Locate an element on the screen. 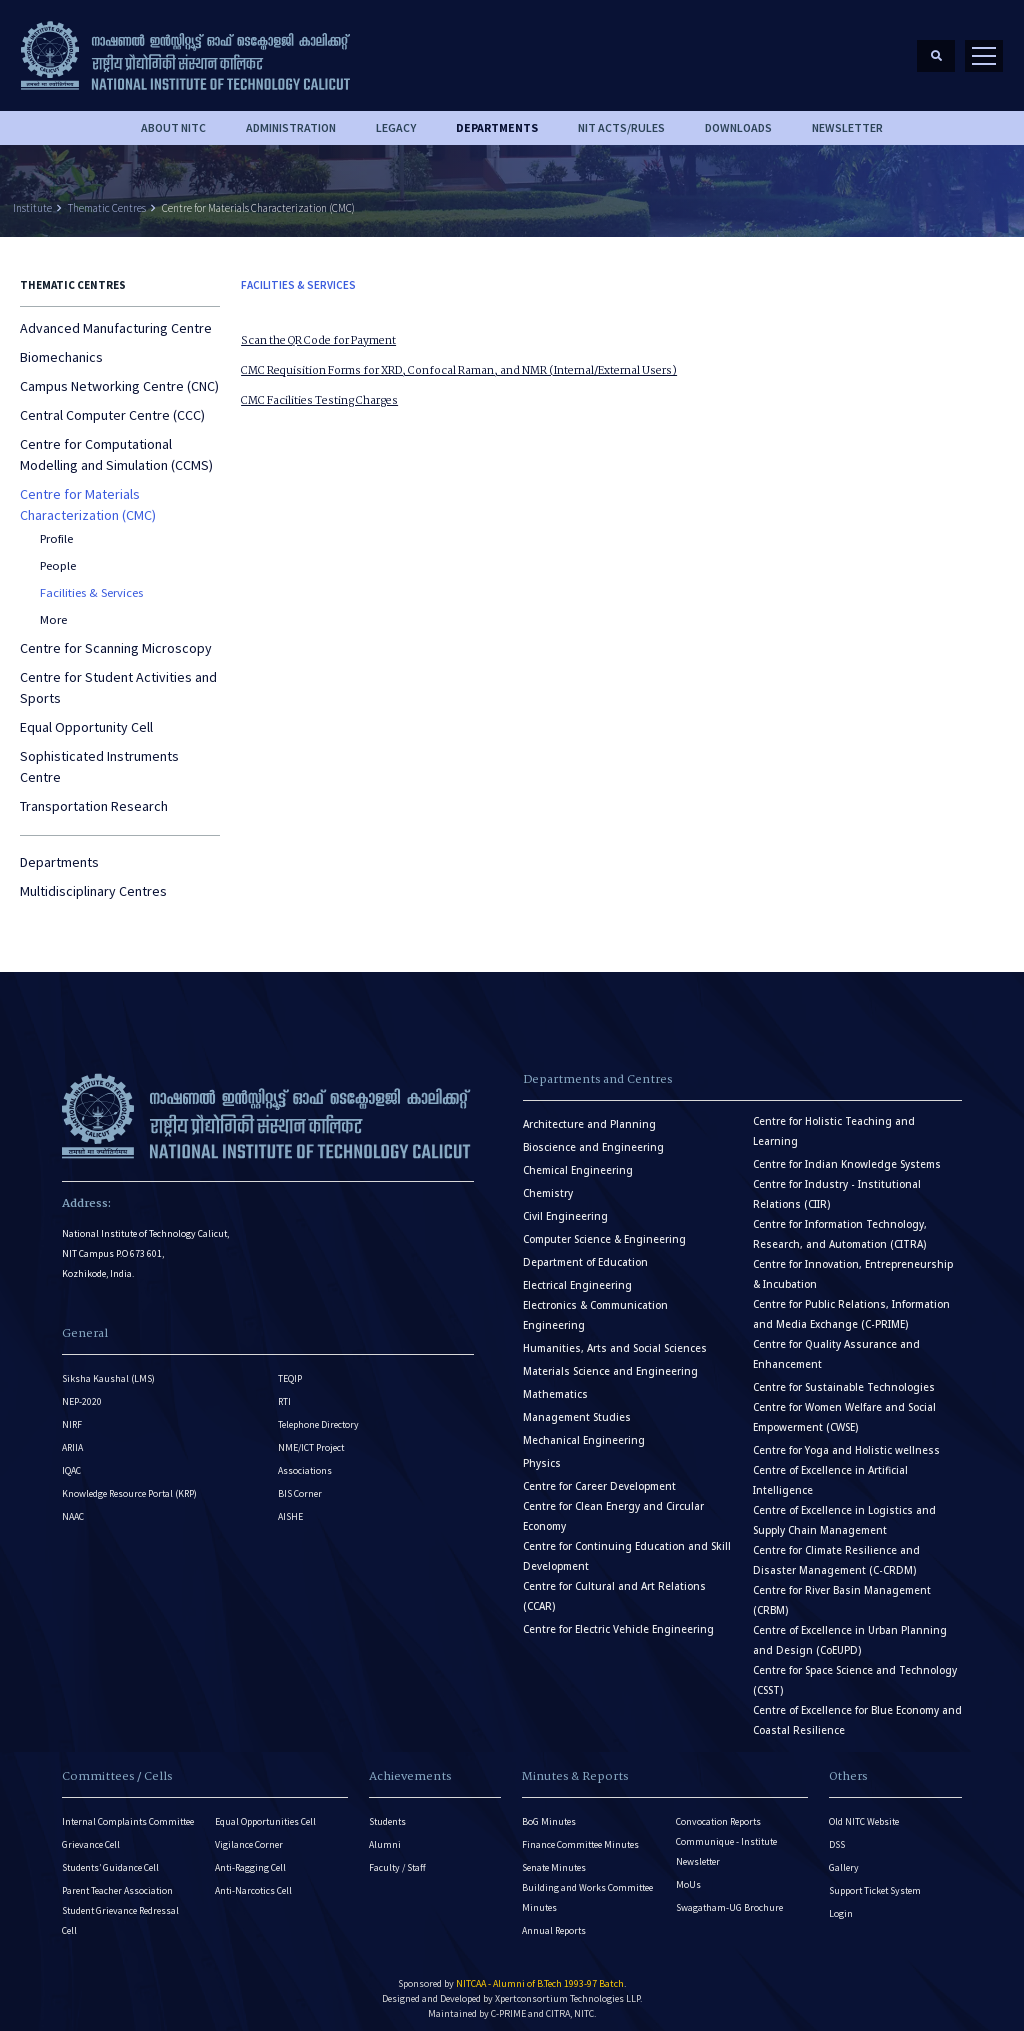  Civil Engineering is located at coordinates (565, 1206).